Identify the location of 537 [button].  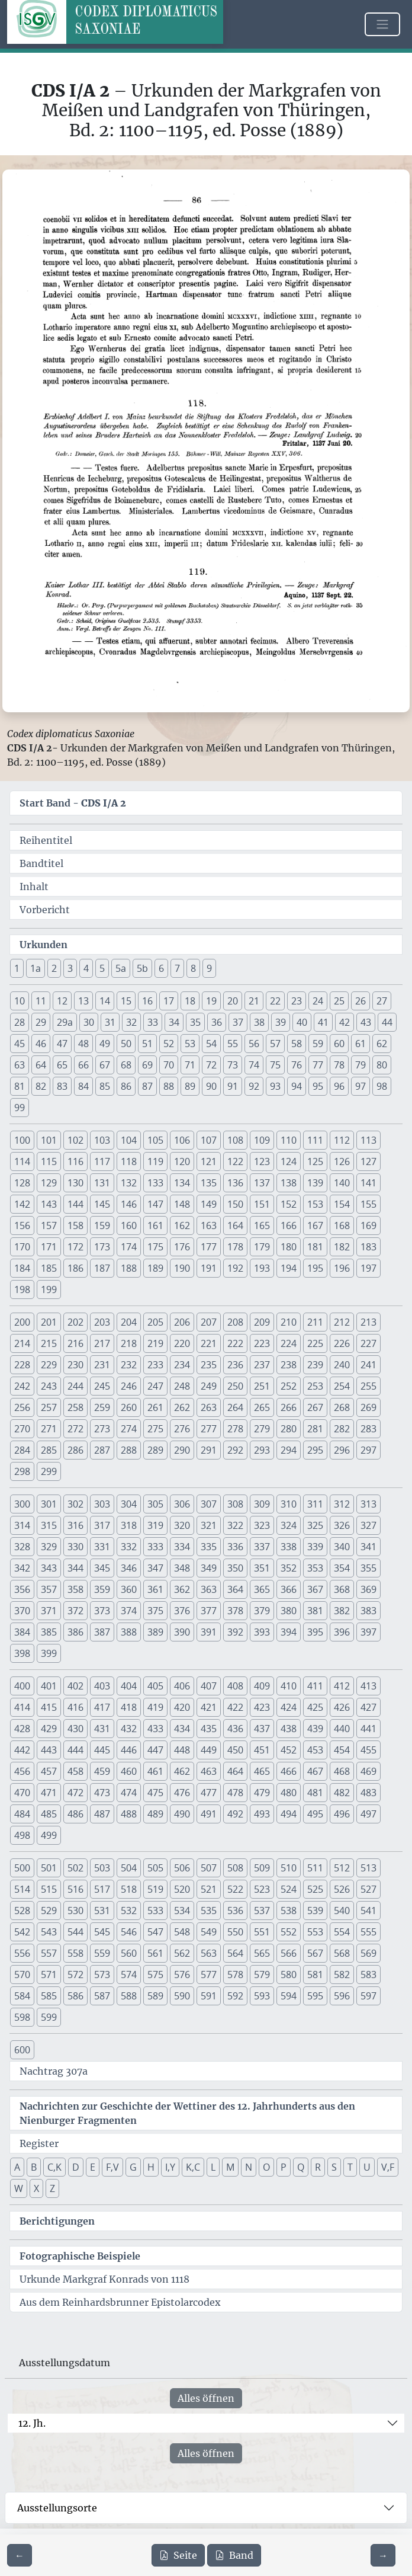
(262, 1910).